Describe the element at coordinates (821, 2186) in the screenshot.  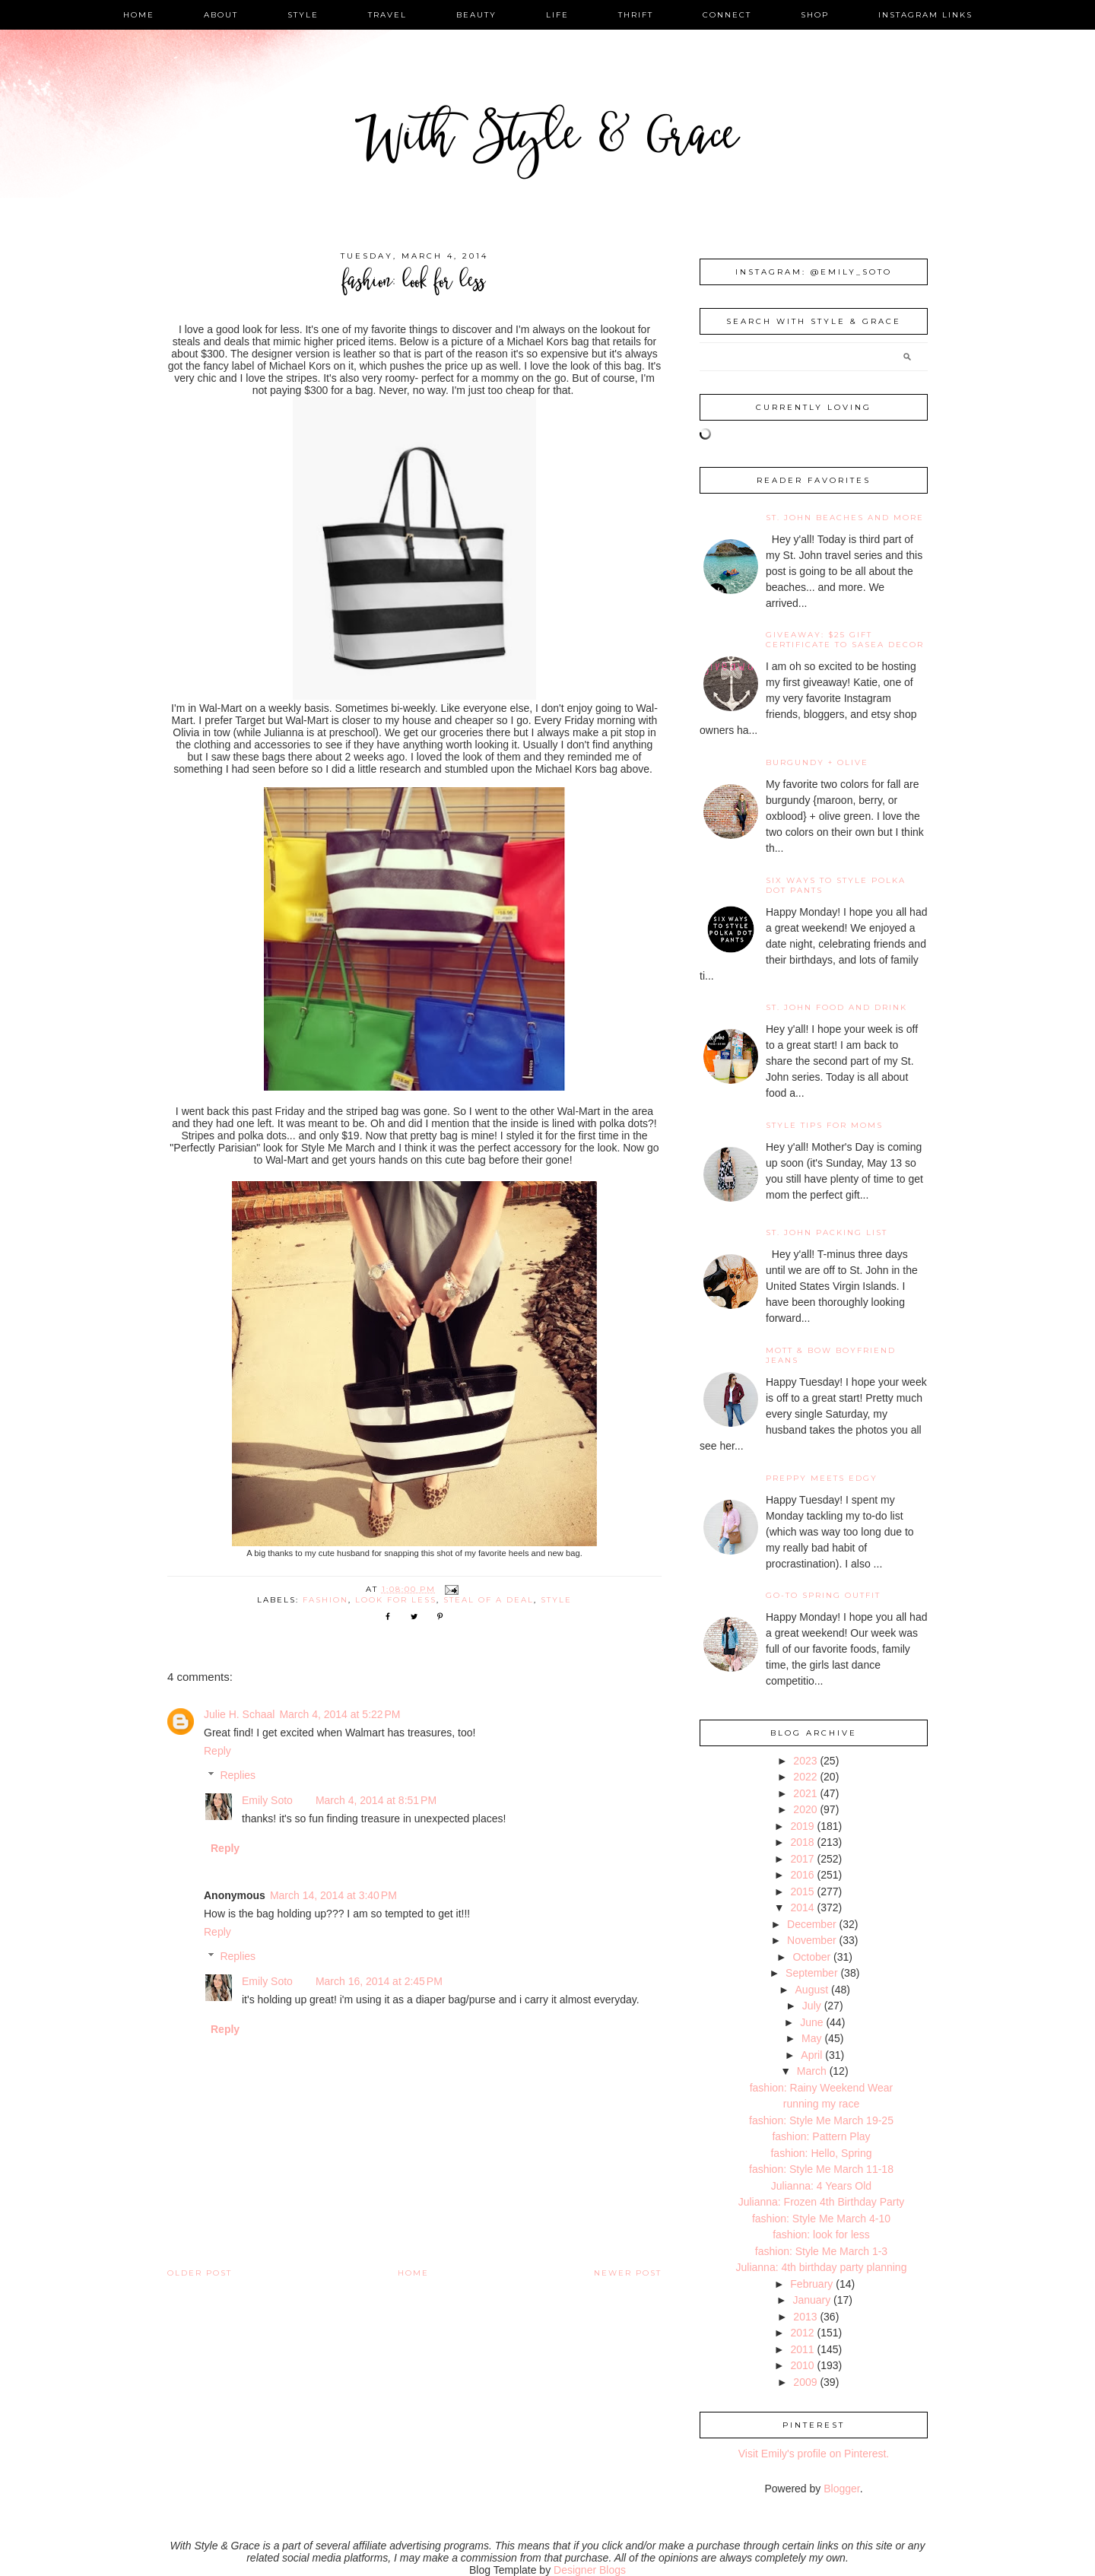
I see `Julianna: 4 Years Old` at that location.